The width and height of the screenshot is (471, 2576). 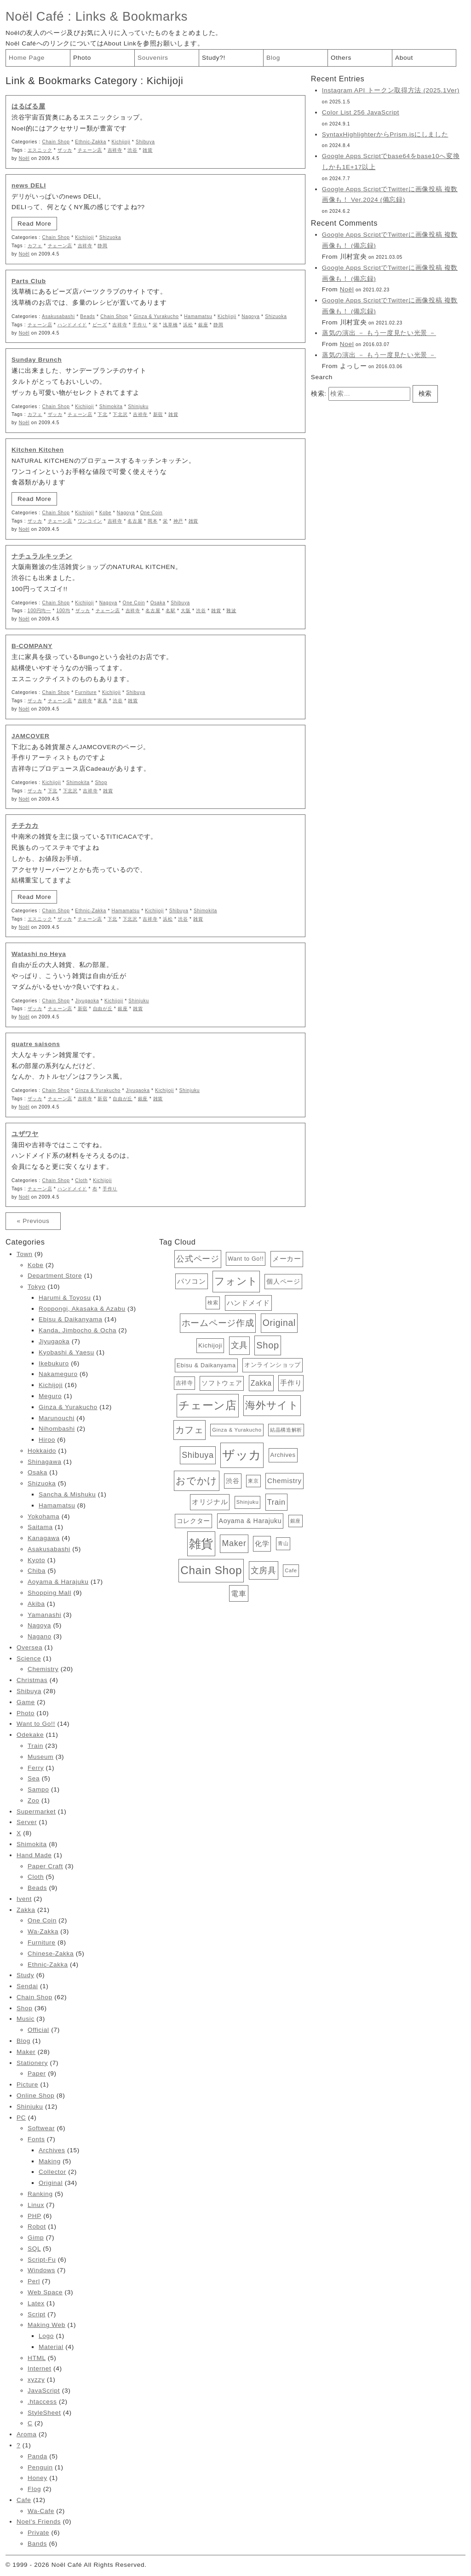 I want to click on 浅草橋, so click(x=170, y=324).